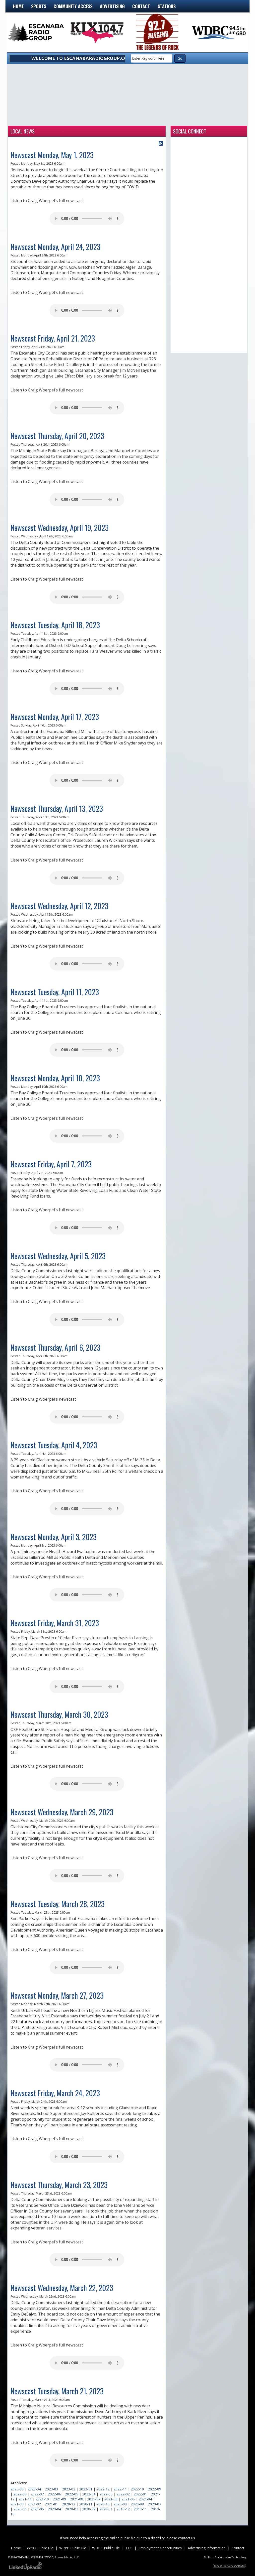 This screenshot has height=2576, width=255. I want to click on 2020-05, so click(37, 2509).